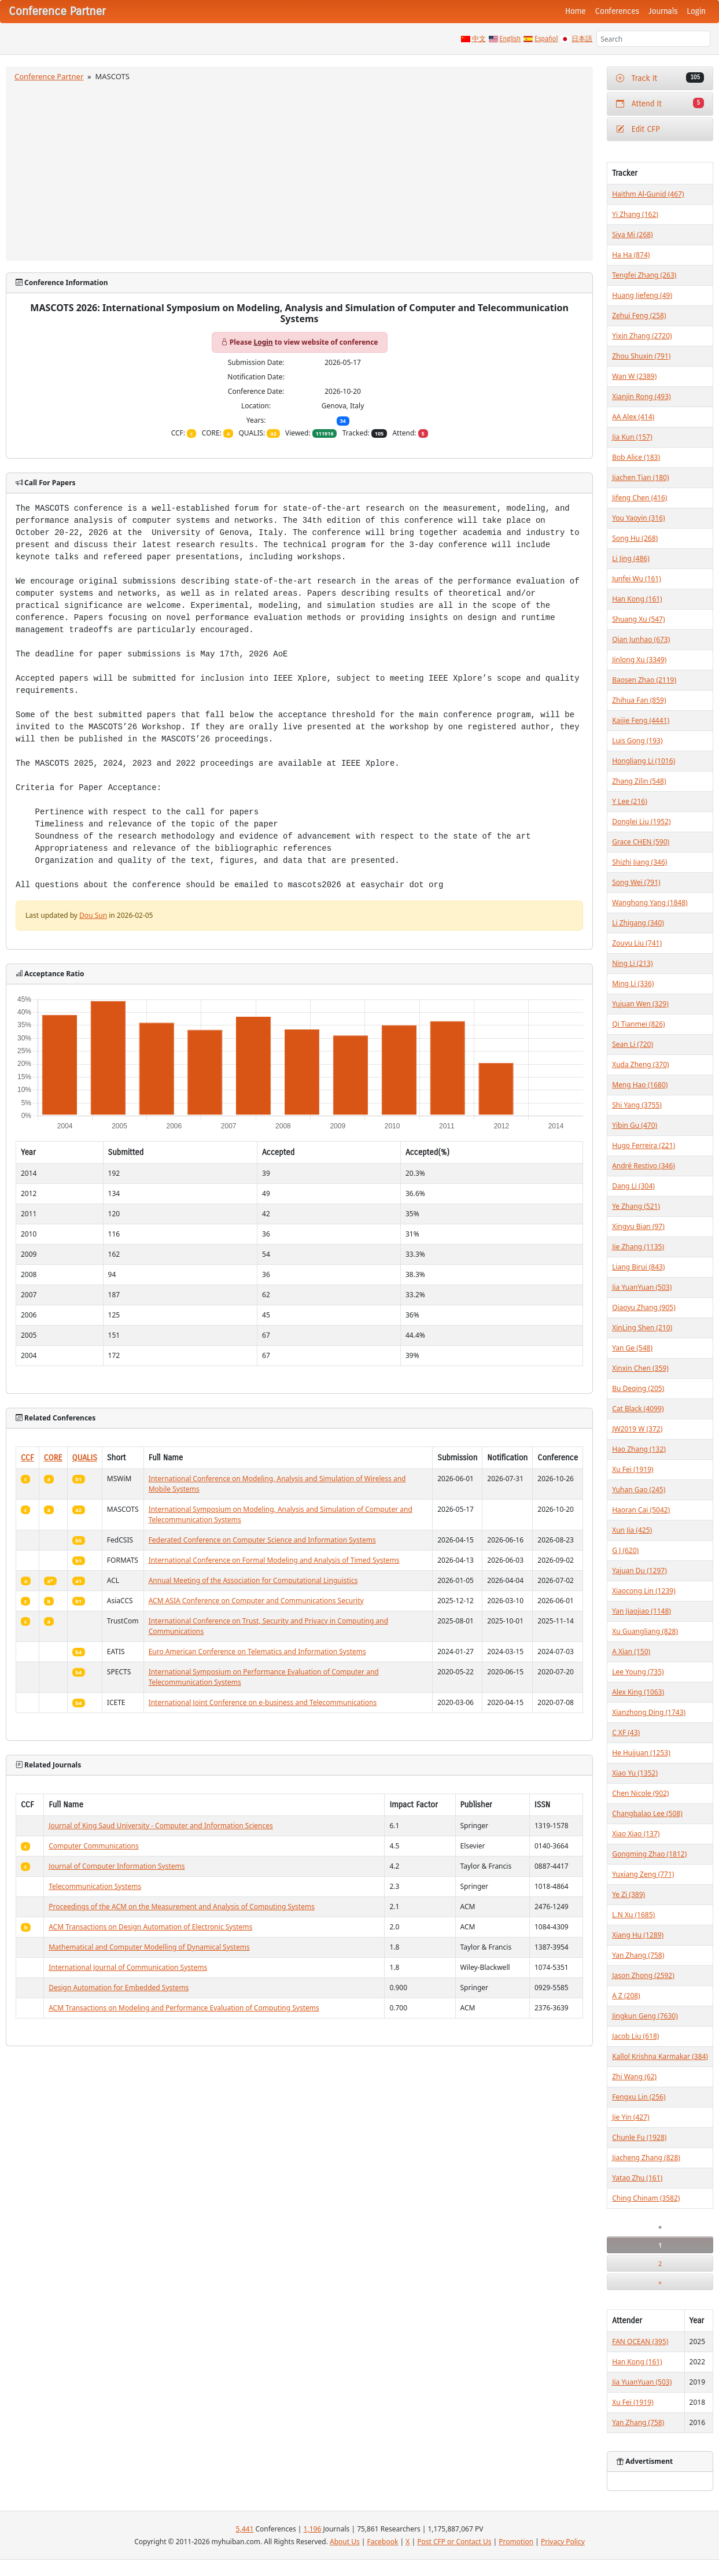  I want to click on Bob Alice (183), so click(636, 457).